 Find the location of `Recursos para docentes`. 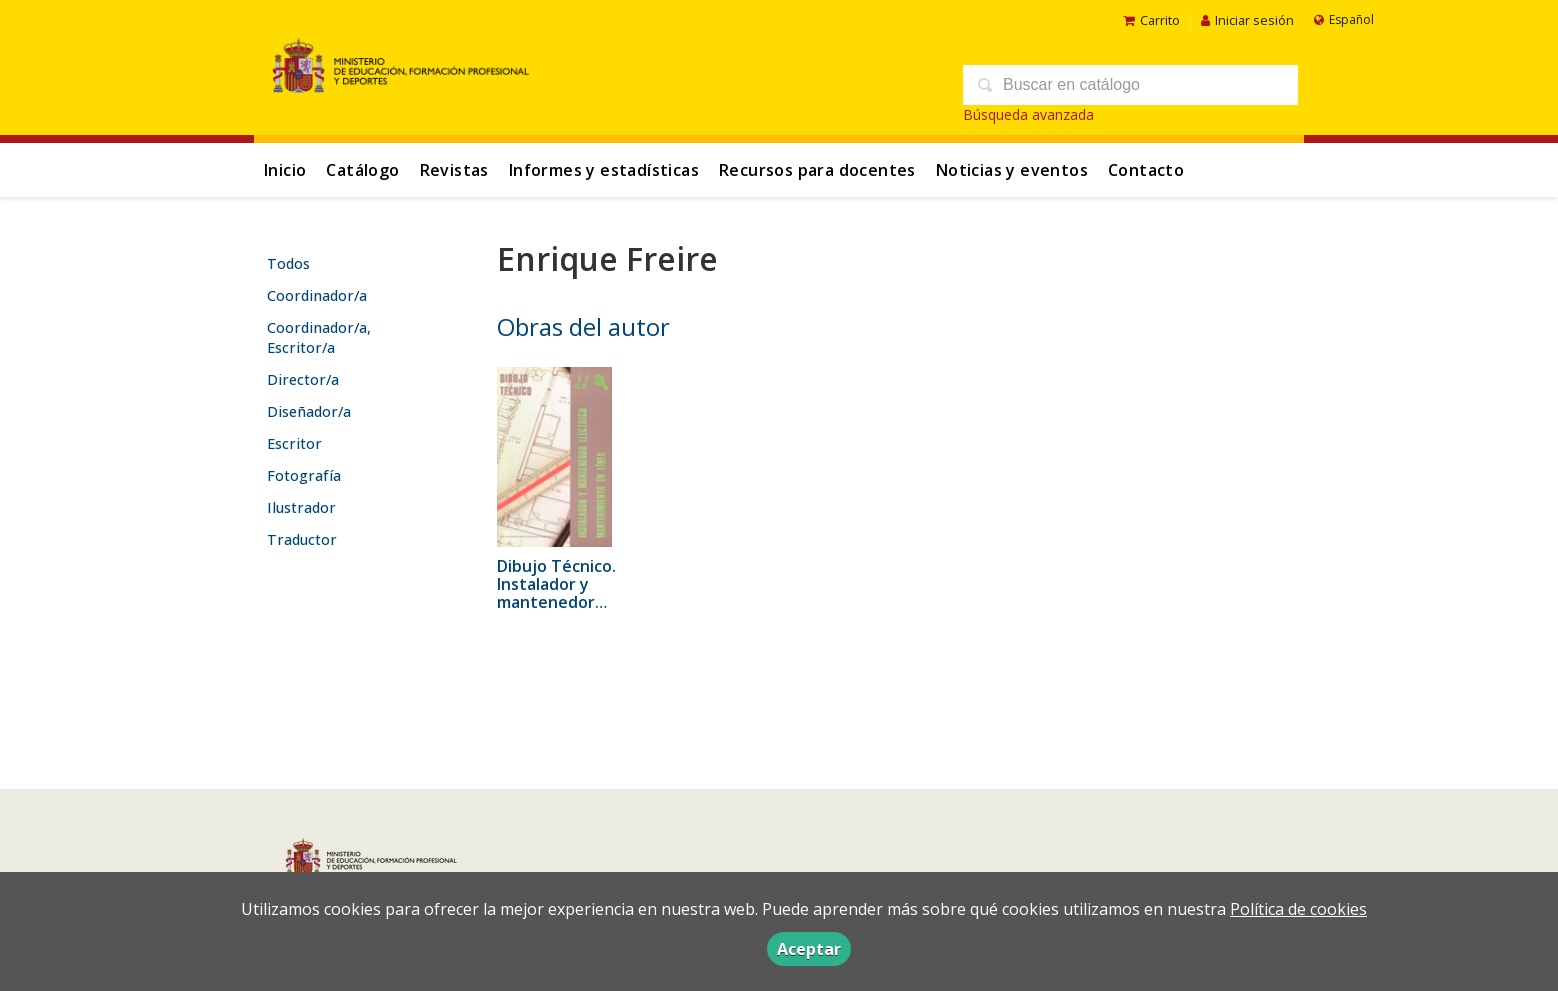

Recursos para docentes is located at coordinates (817, 170).